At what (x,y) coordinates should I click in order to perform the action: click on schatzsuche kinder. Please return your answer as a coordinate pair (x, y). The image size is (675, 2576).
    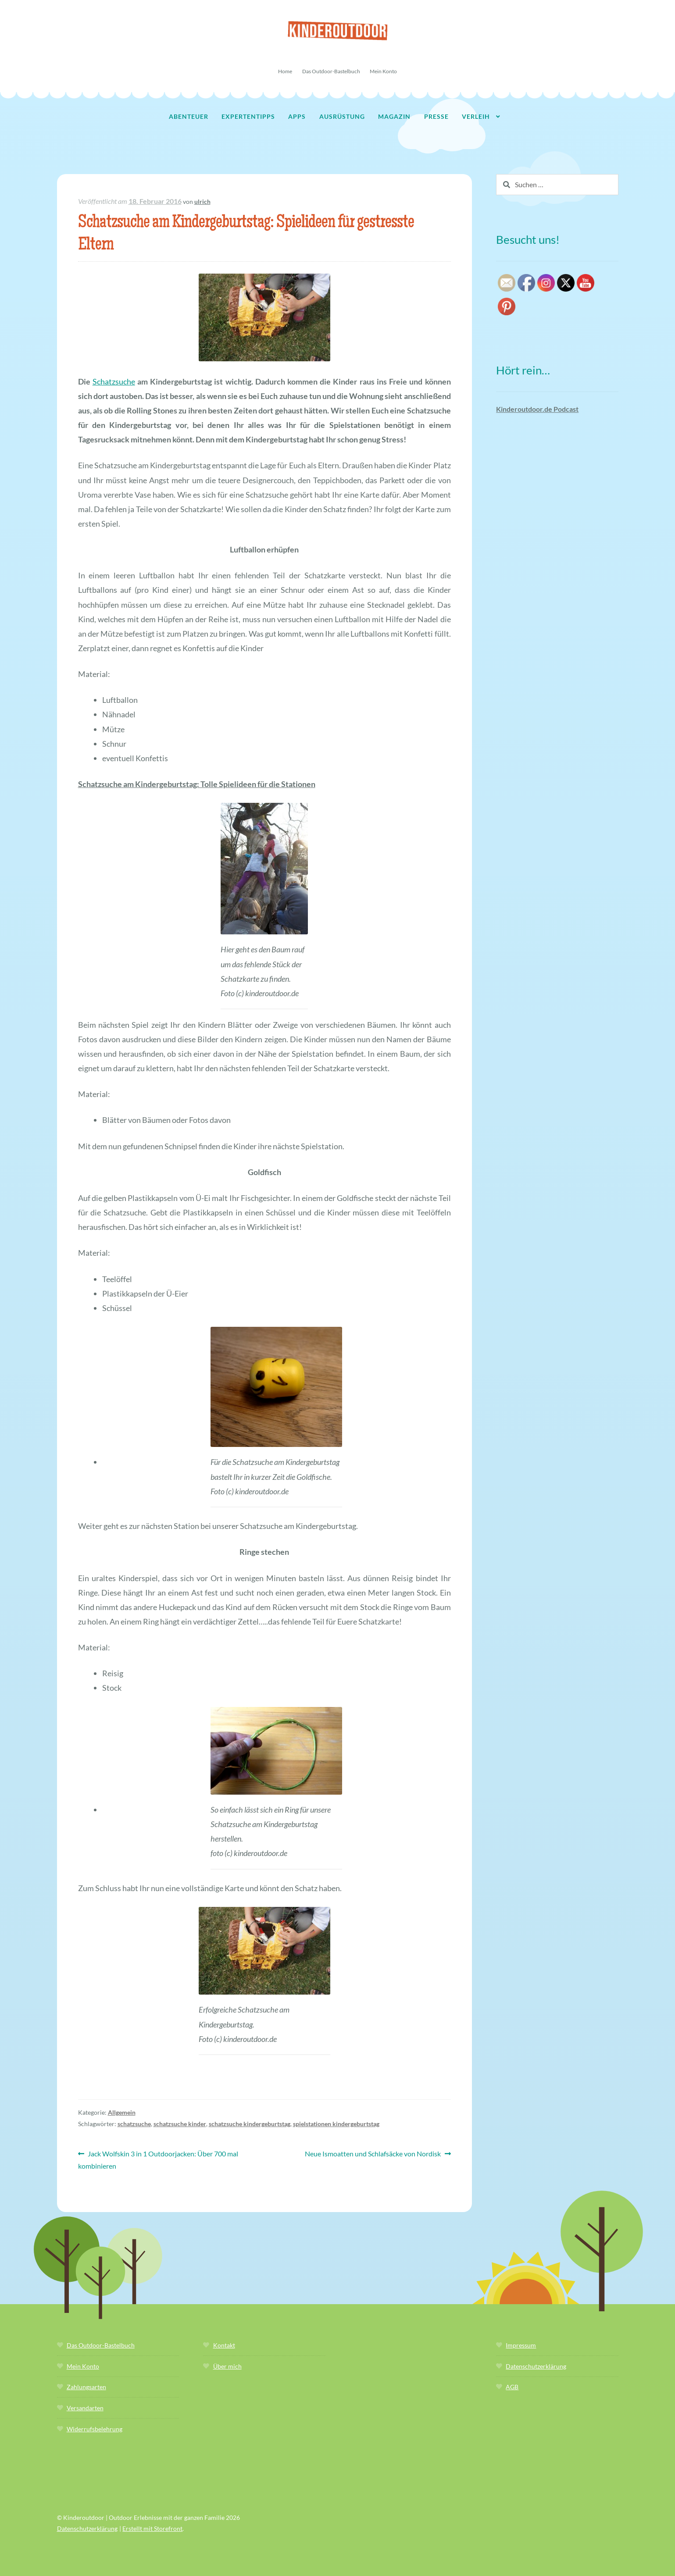
    Looking at the image, I should click on (180, 2123).